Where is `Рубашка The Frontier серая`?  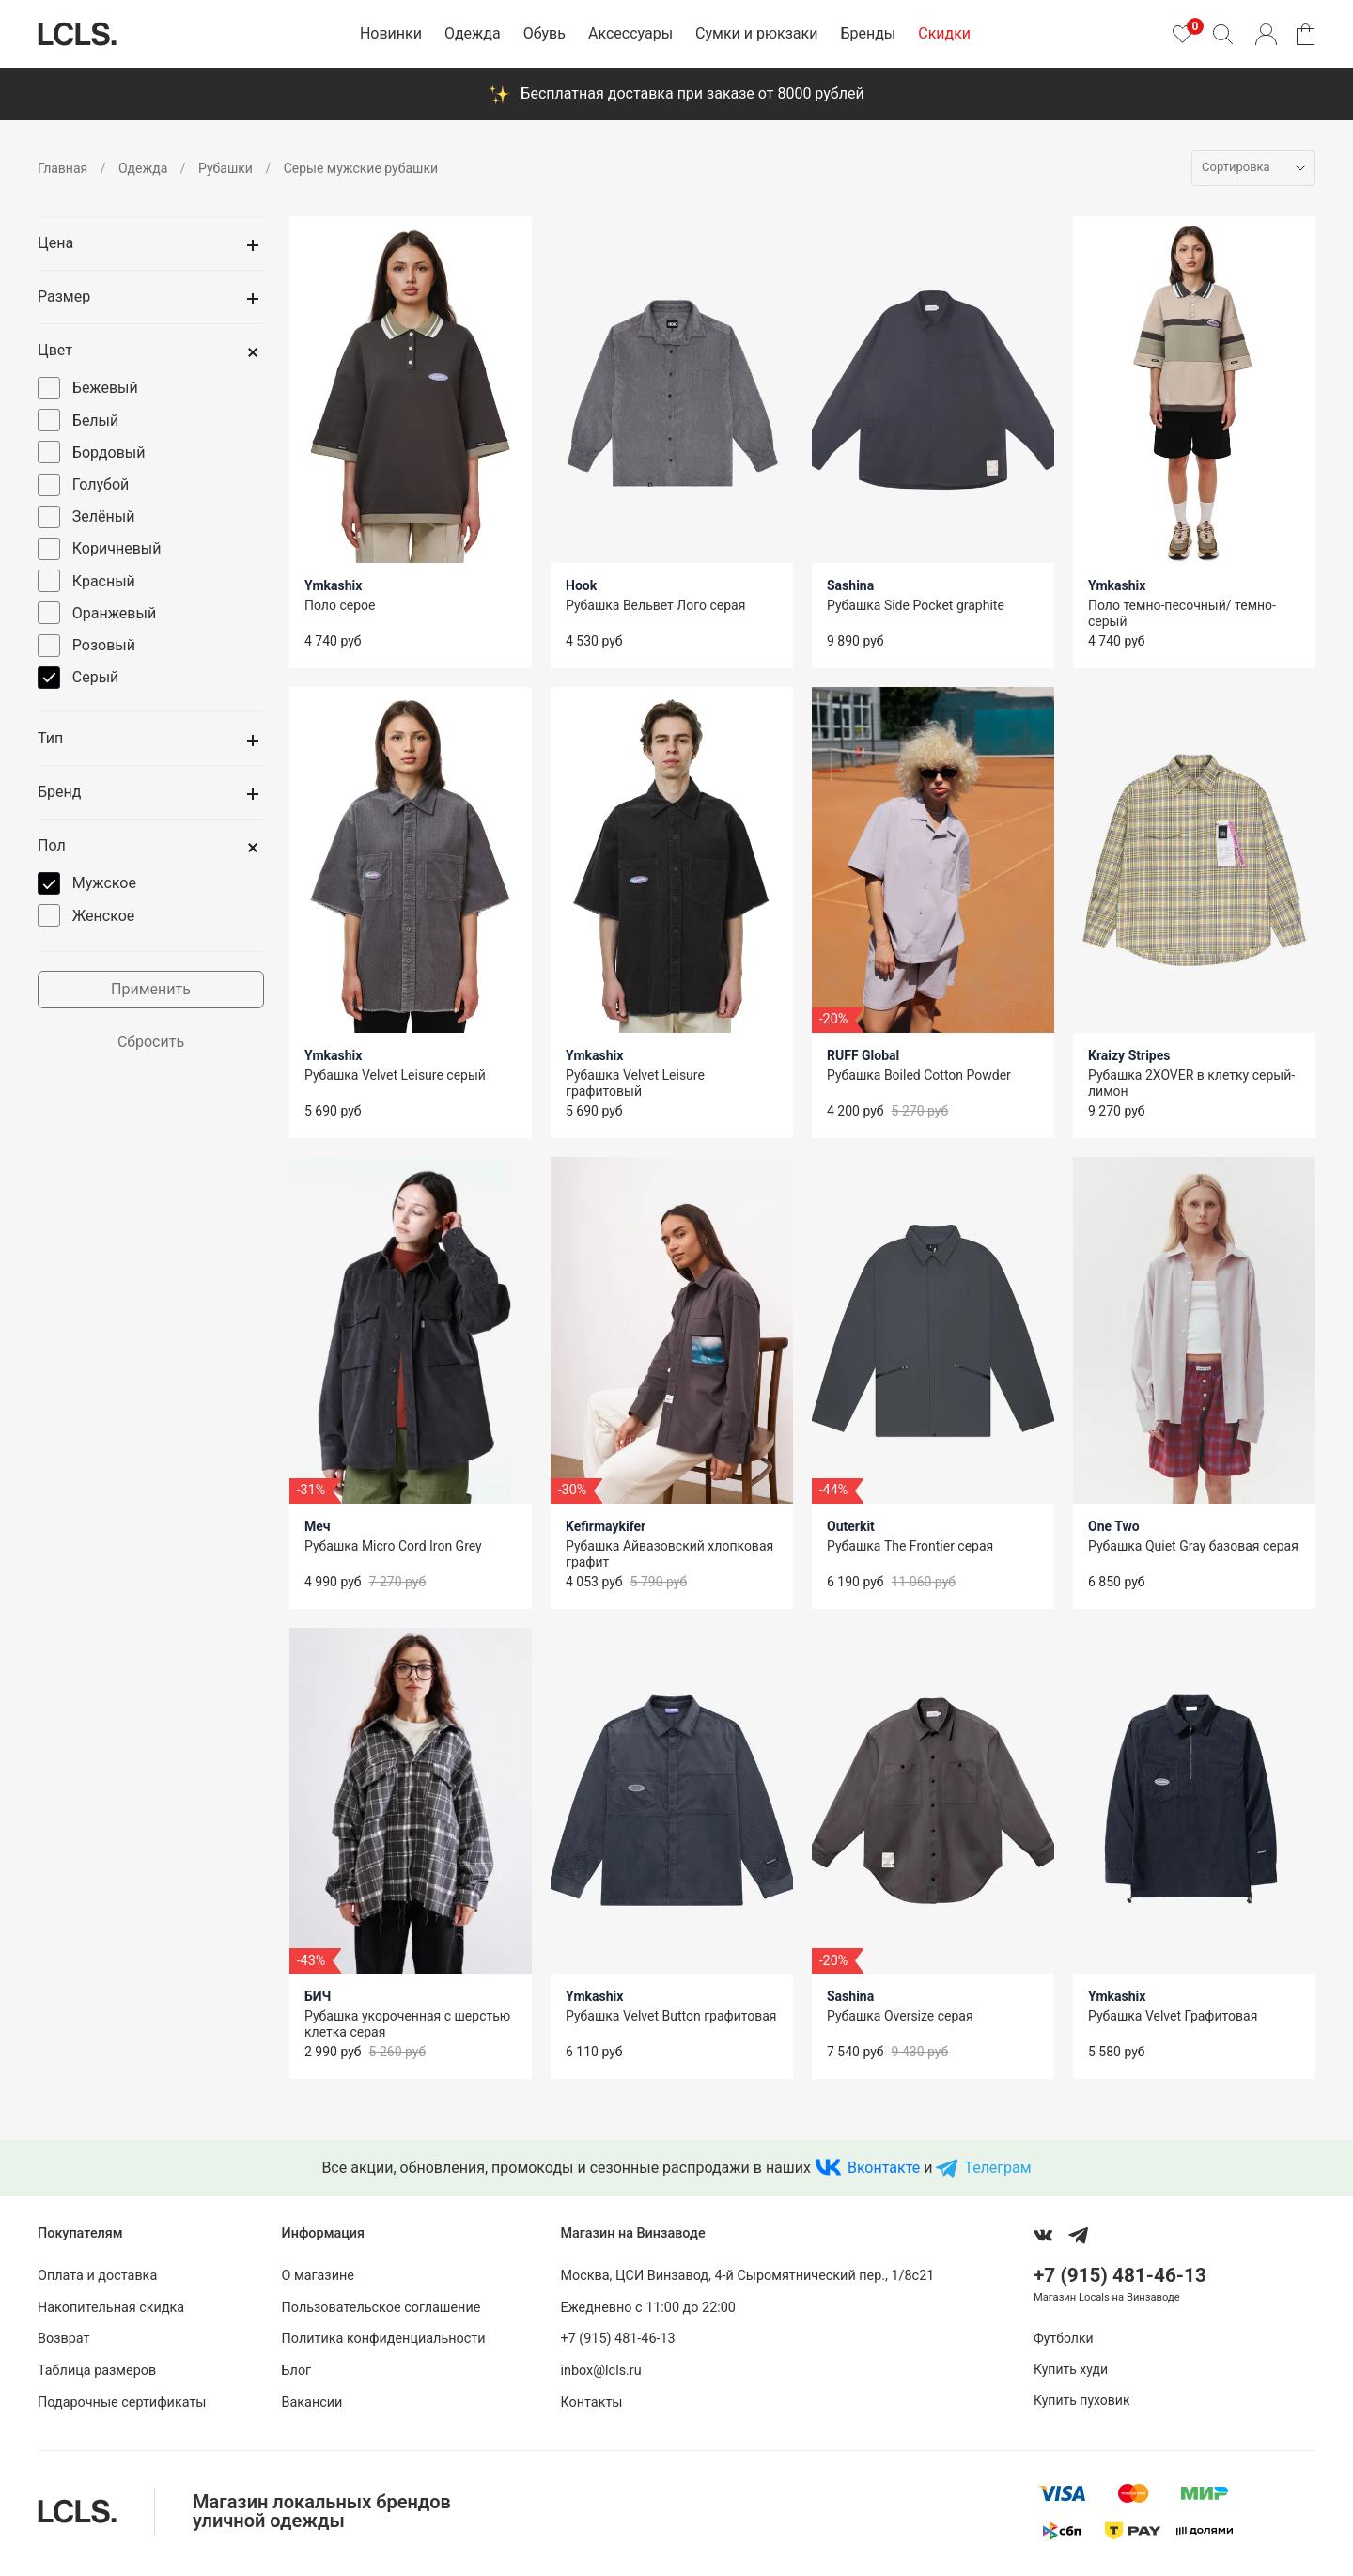 Рубашка The Frontier серая is located at coordinates (910, 1545).